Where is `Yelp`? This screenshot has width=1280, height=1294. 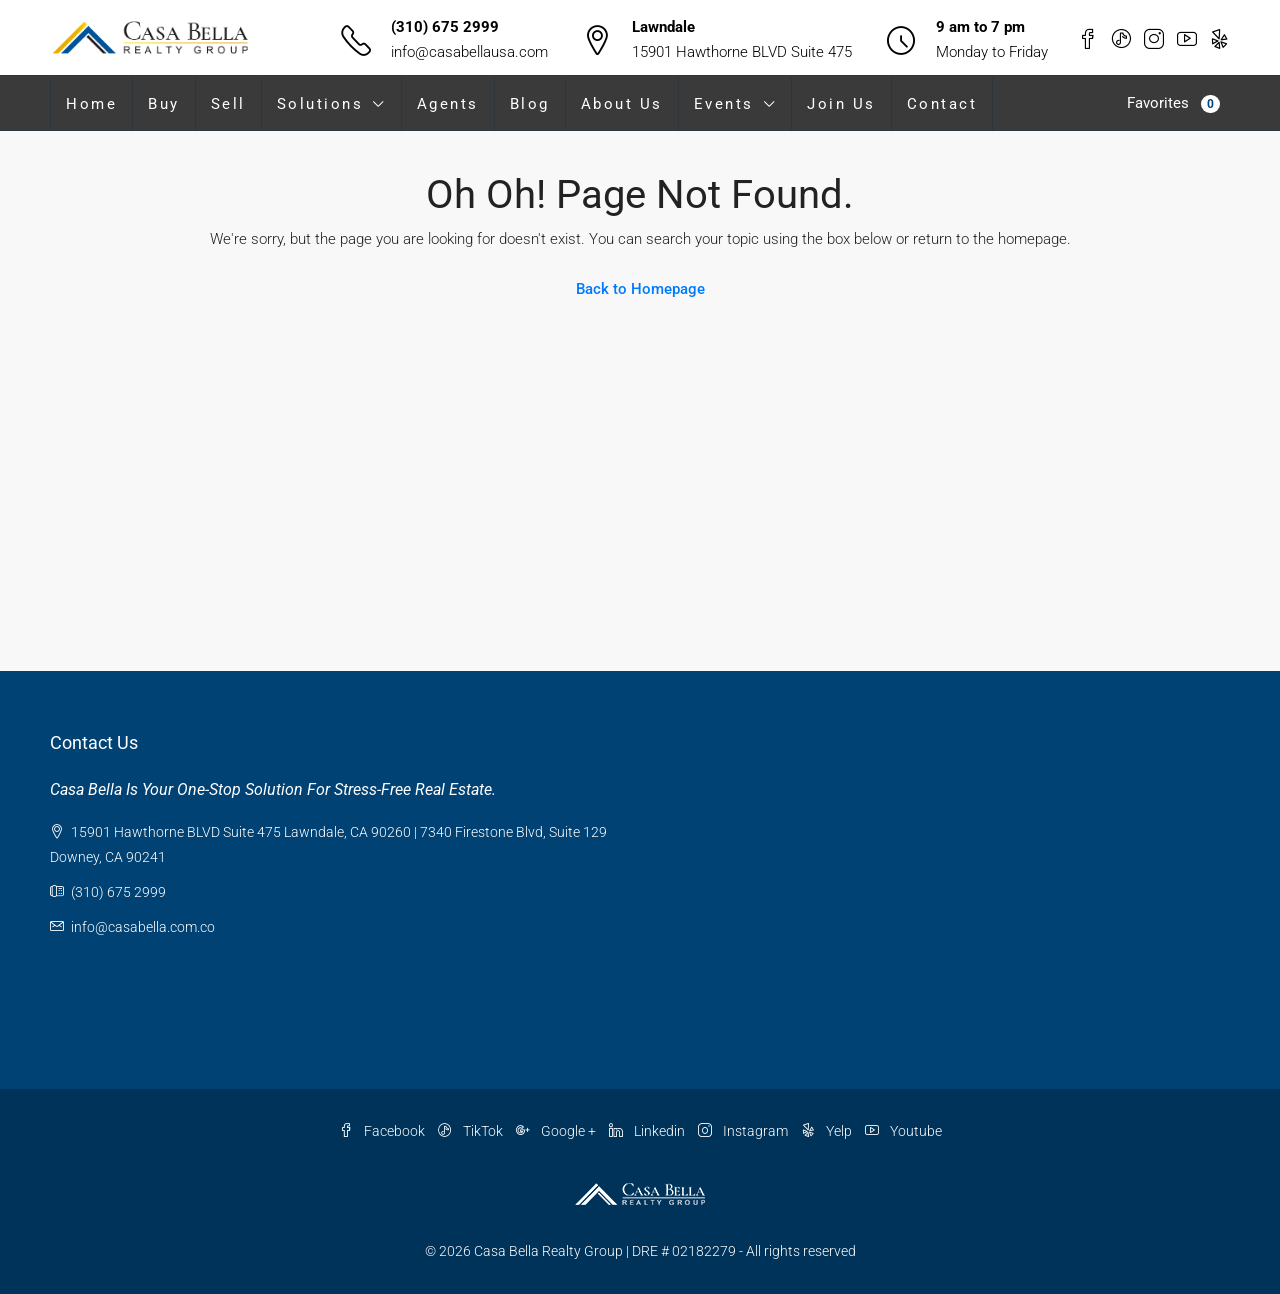
Yelp is located at coordinates (828, 1131).